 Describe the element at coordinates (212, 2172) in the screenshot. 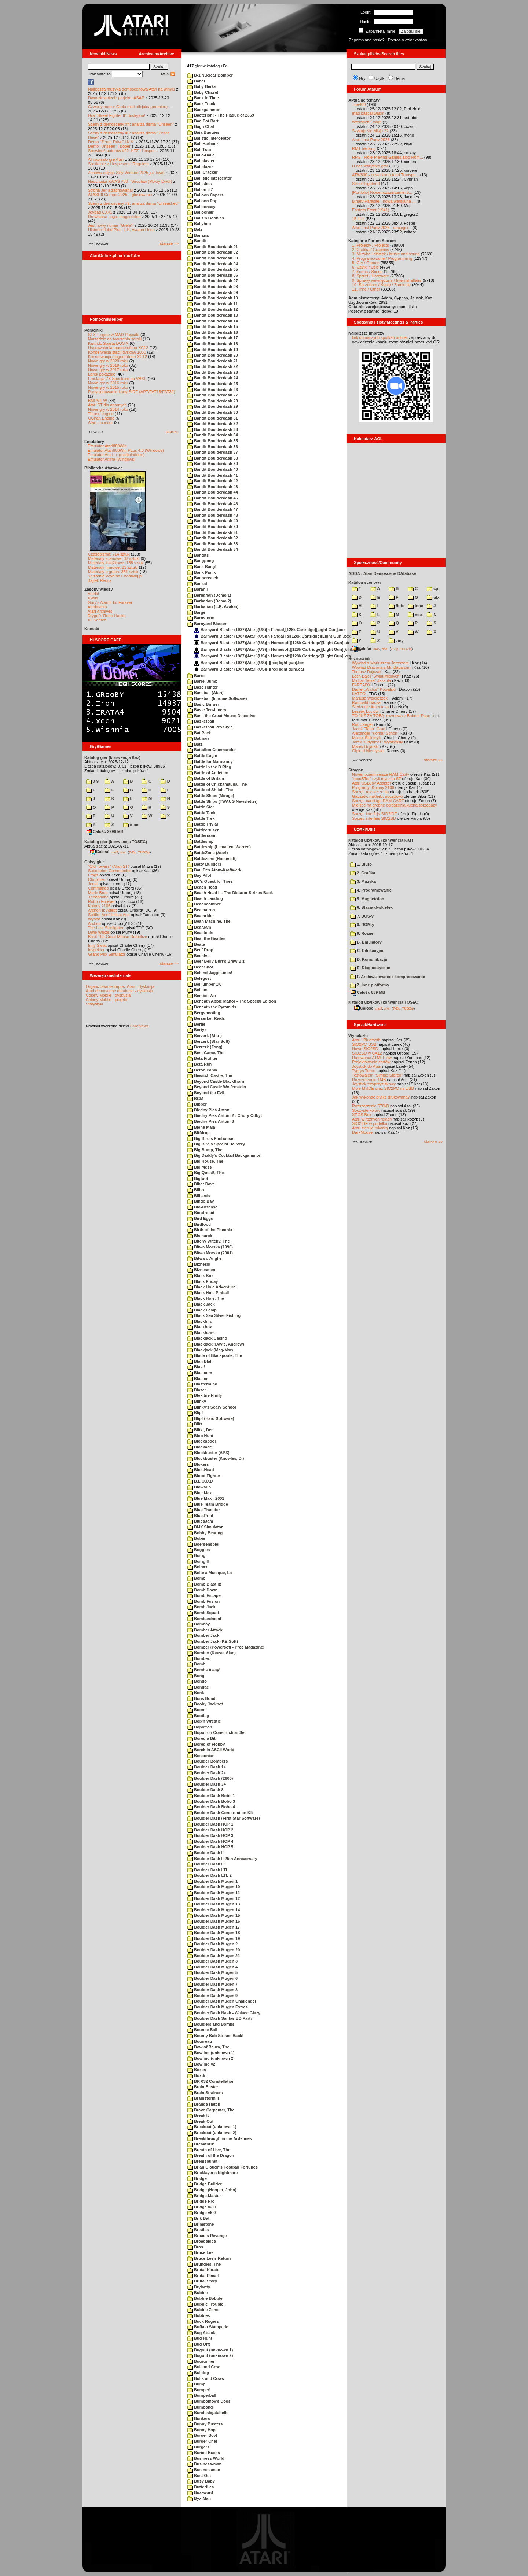

I see `Bricklayer's Nightmare` at that location.